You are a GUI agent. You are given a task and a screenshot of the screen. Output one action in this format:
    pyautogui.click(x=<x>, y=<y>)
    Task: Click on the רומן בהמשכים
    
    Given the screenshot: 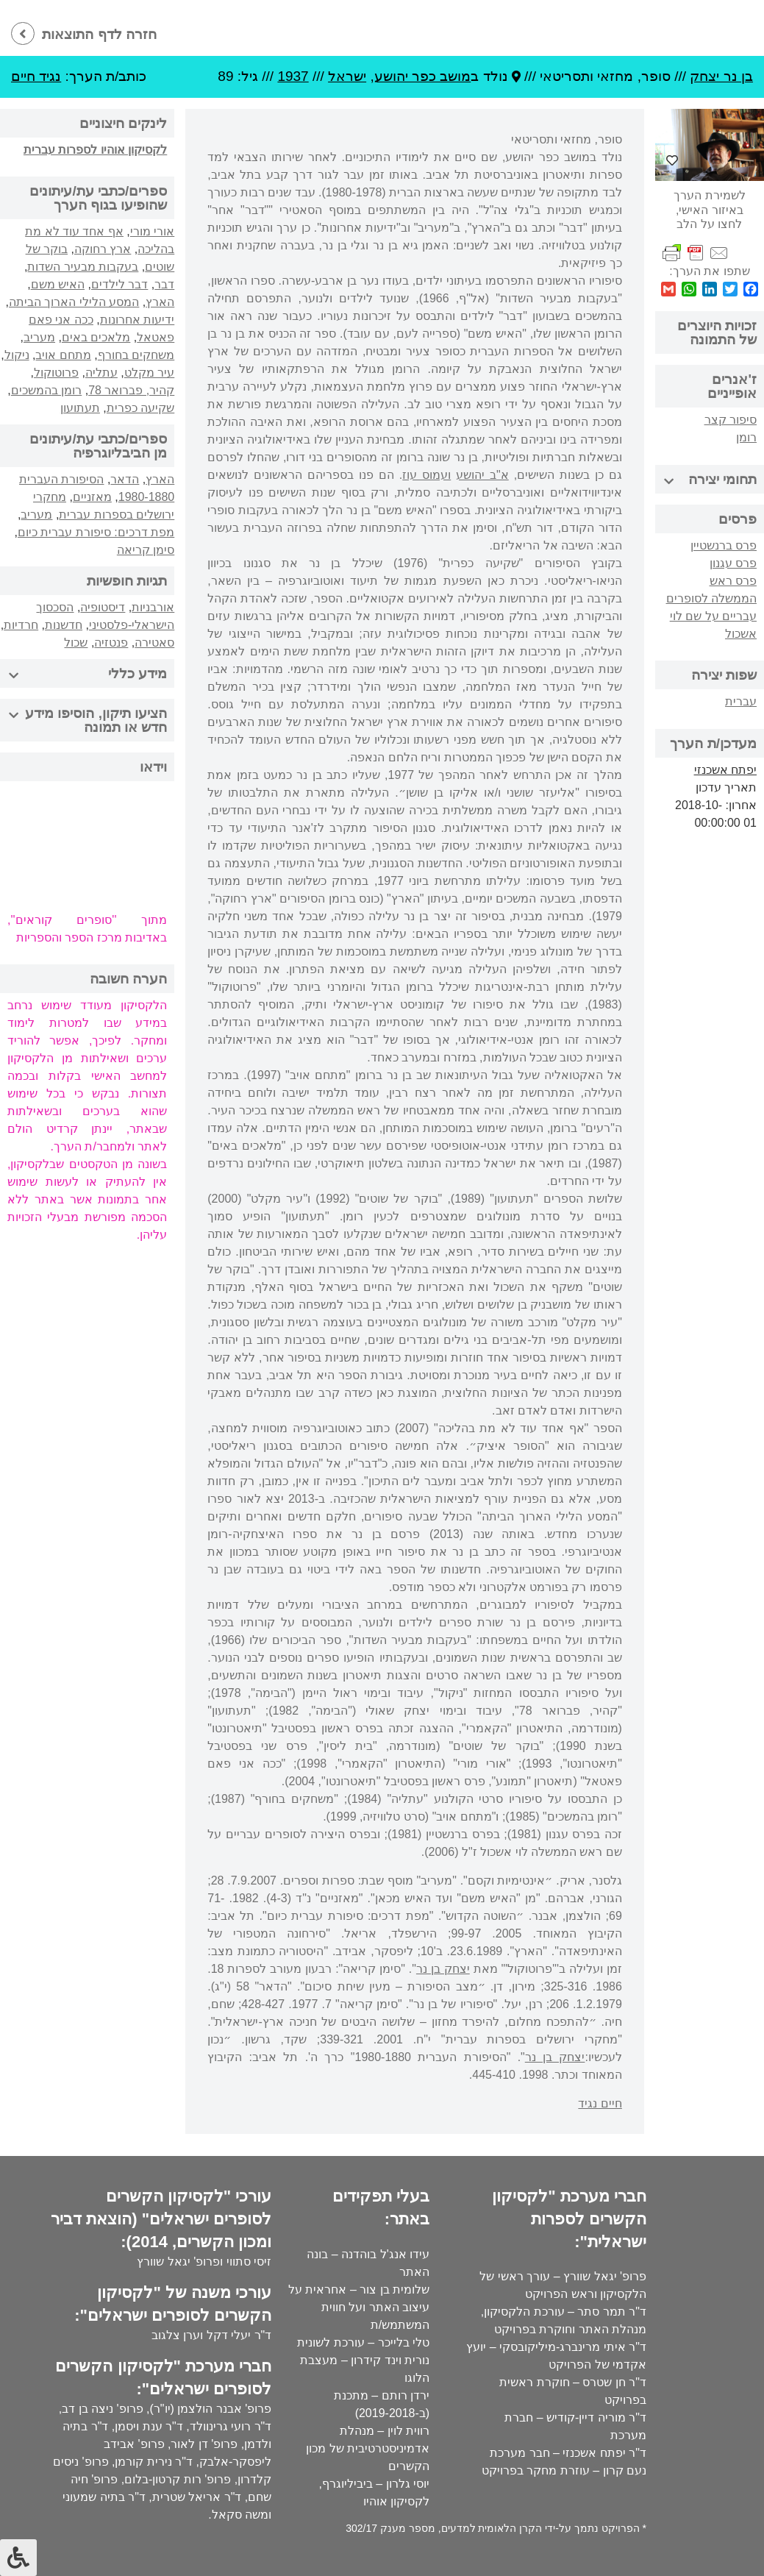 What is the action you would take?
    pyautogui.click(x=46, y=390)
    